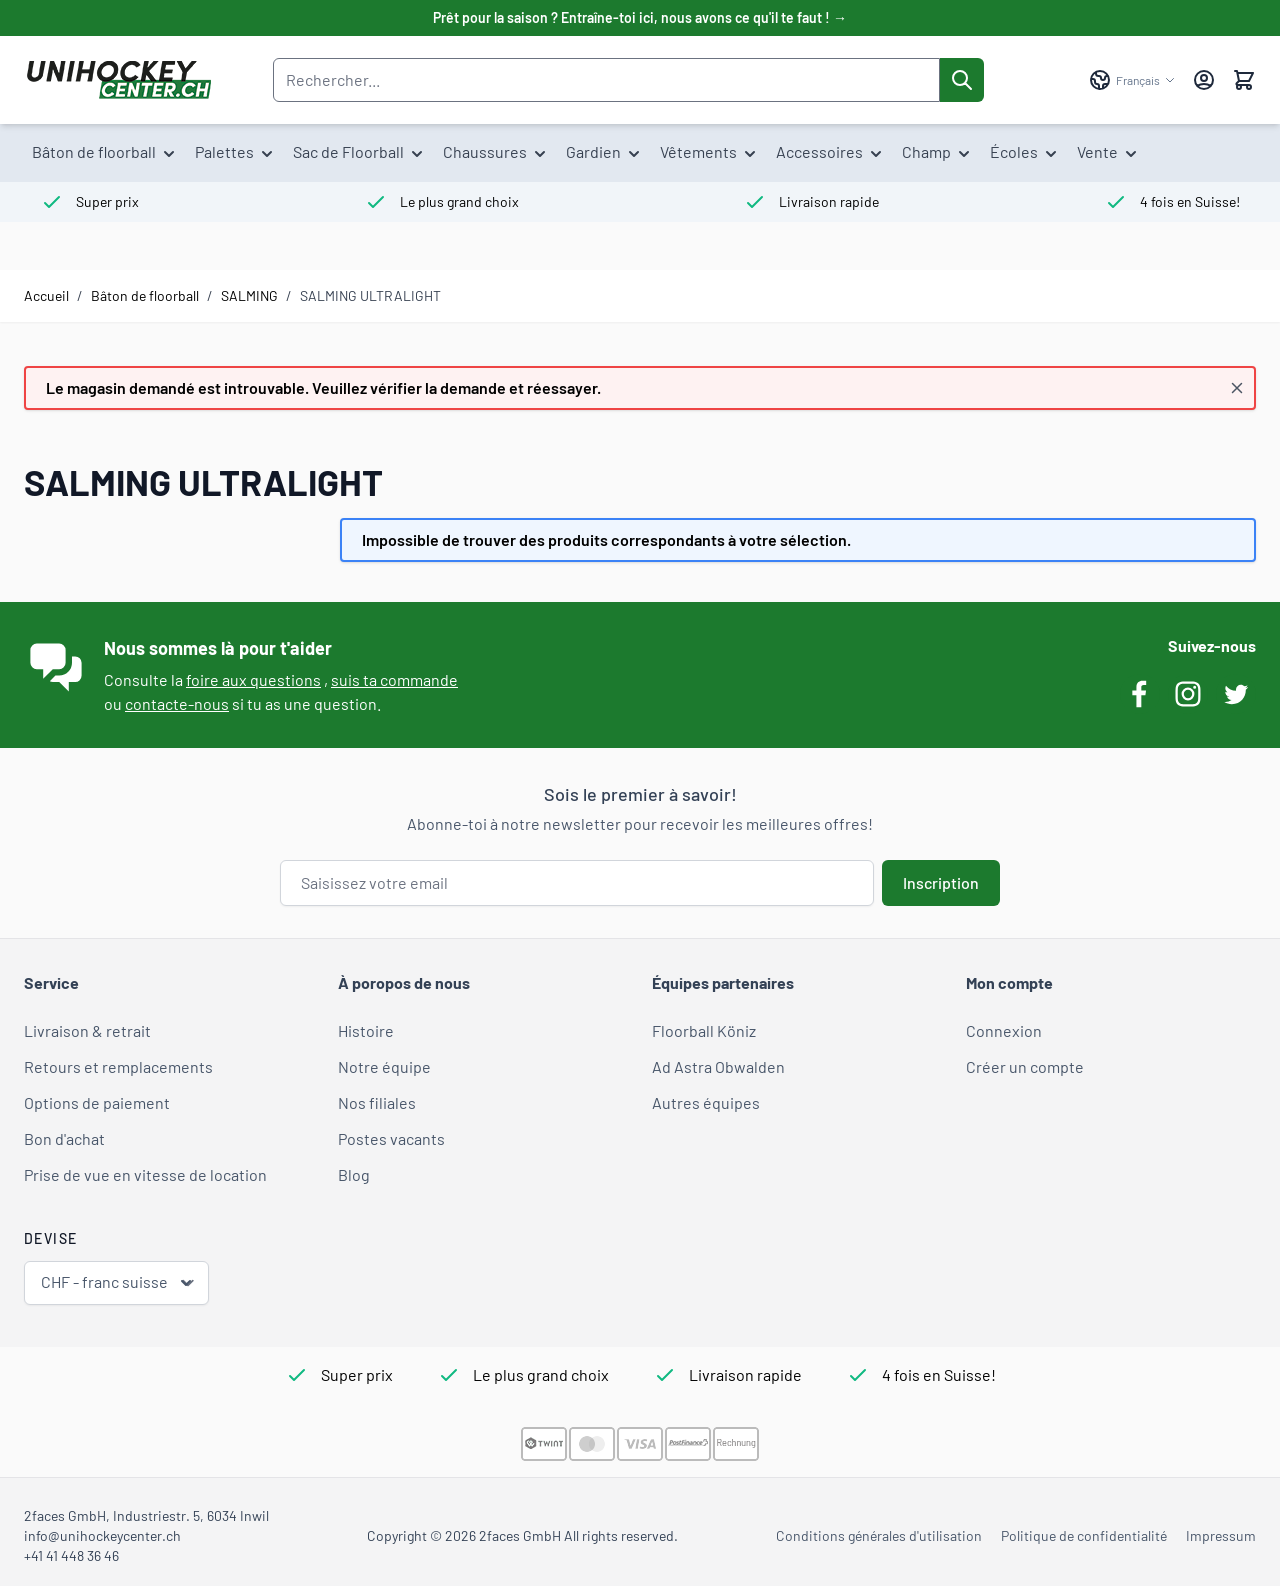 This screenshot has height=1586, width=1280. Describe the element at coordinates (64, 1138) in the screenshot. I see `Bon d'achat` at that location.